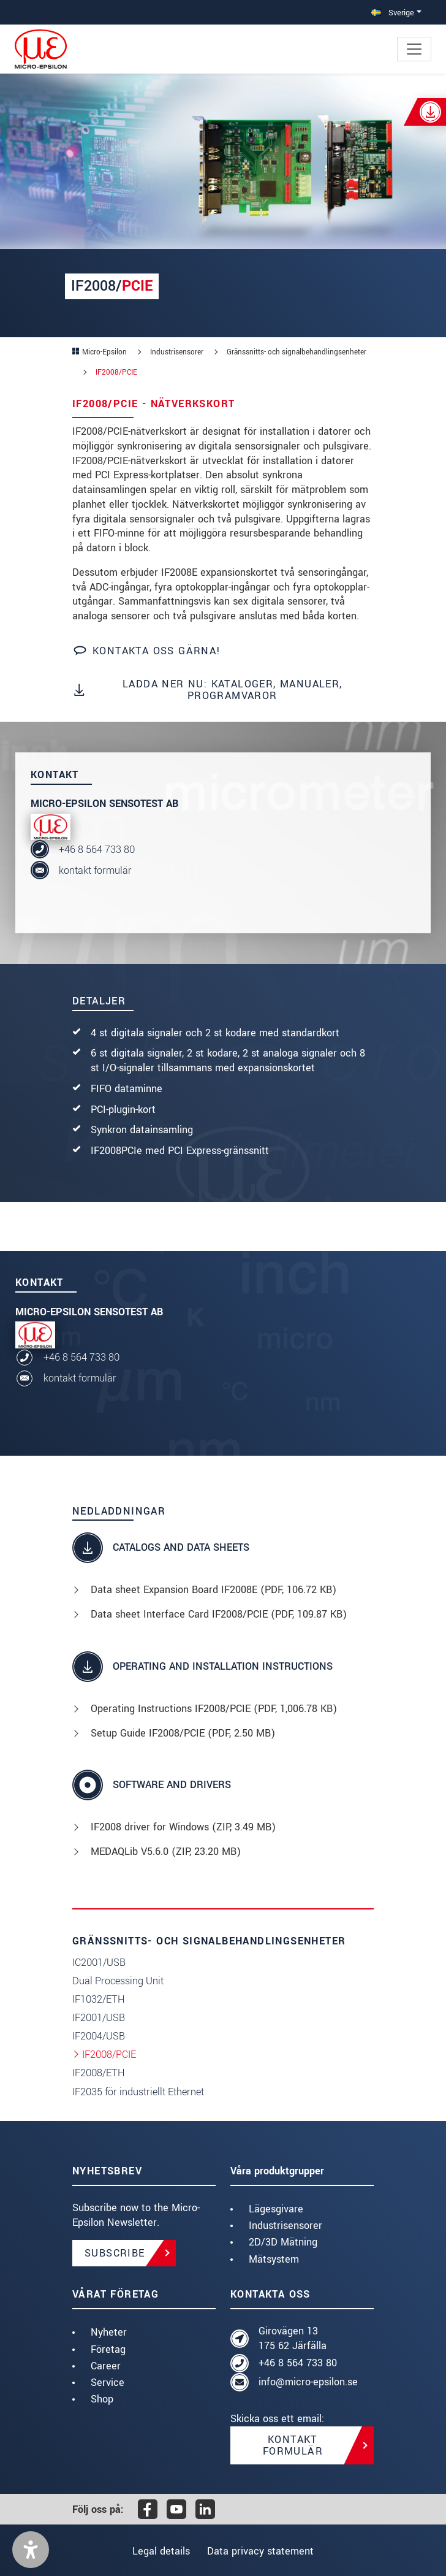 The image size is (446, 2576). I want to click on Sverige [button], so click(392, 12).